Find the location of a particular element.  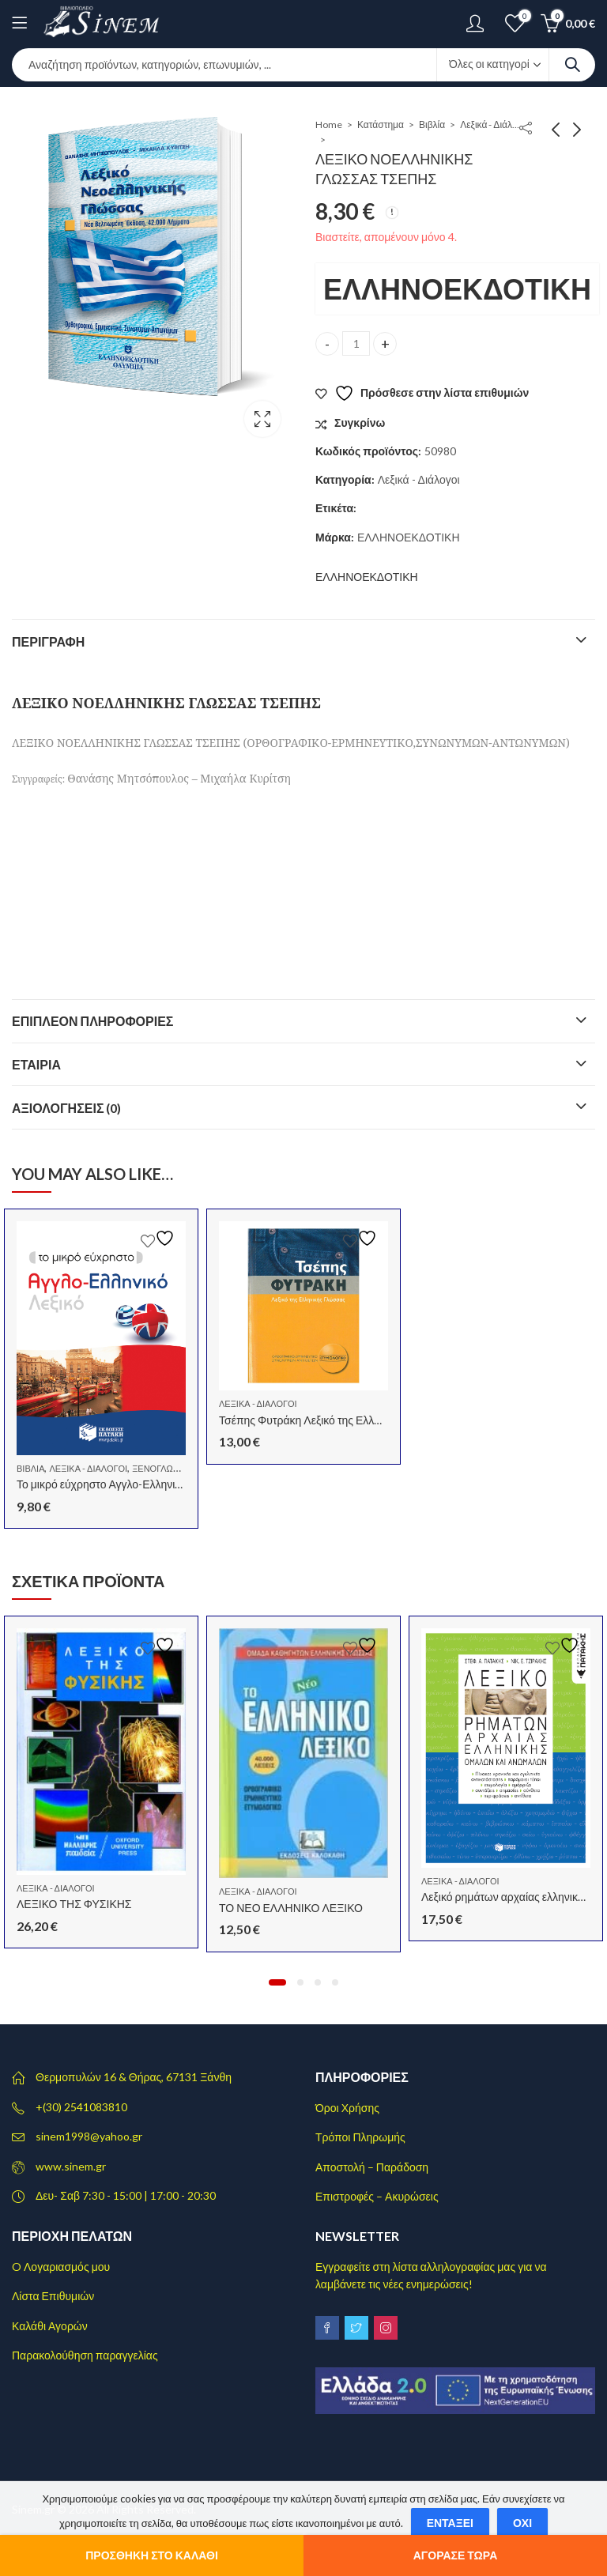

Περιγραφή is located at coordinates (48, 641).